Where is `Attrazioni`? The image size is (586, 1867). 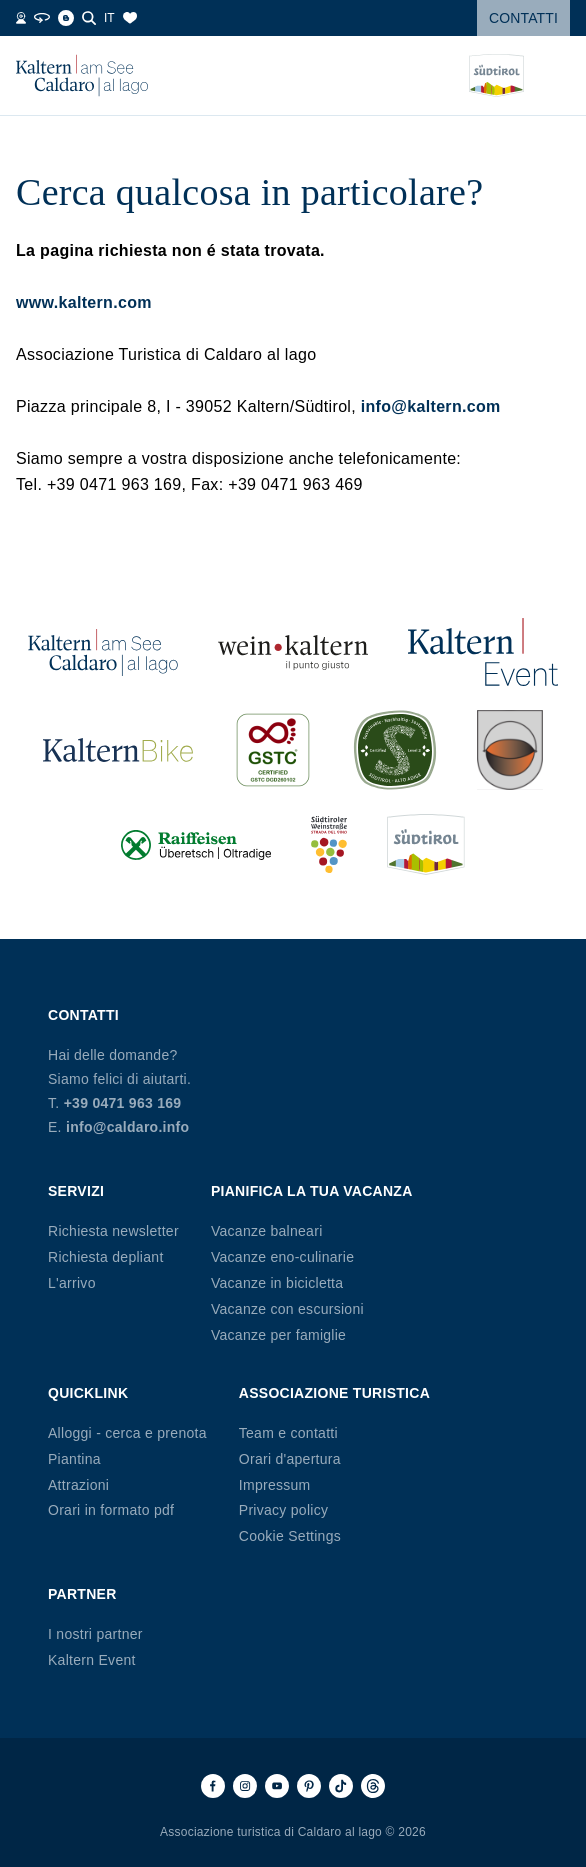 Attrazioni is located at coordinates (78, 1485).